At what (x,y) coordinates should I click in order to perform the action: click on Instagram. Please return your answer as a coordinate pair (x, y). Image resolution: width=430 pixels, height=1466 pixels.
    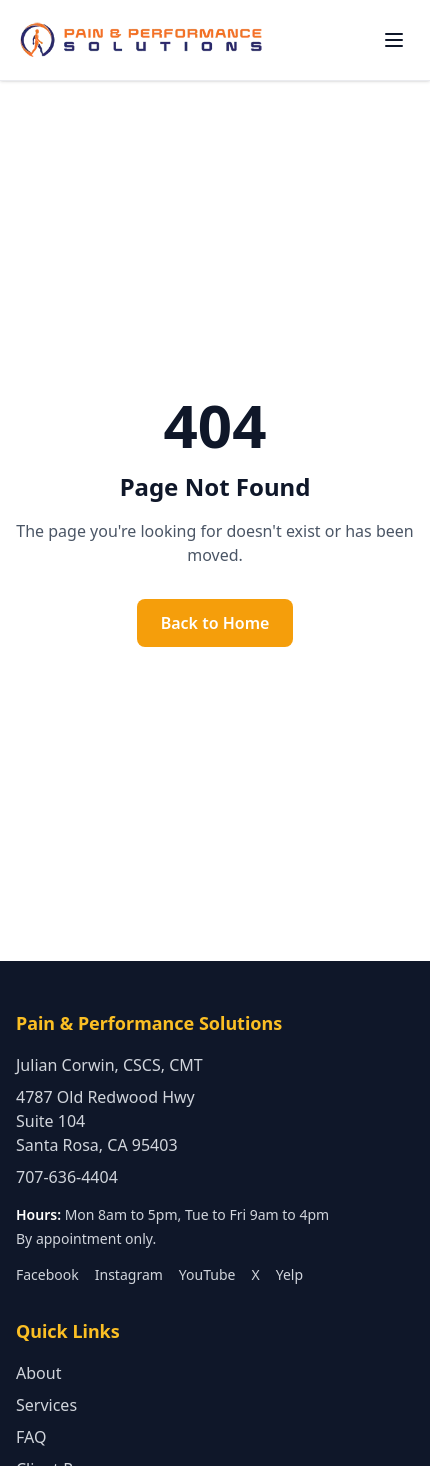
    Looking at the image, I should click on (129, 1274).